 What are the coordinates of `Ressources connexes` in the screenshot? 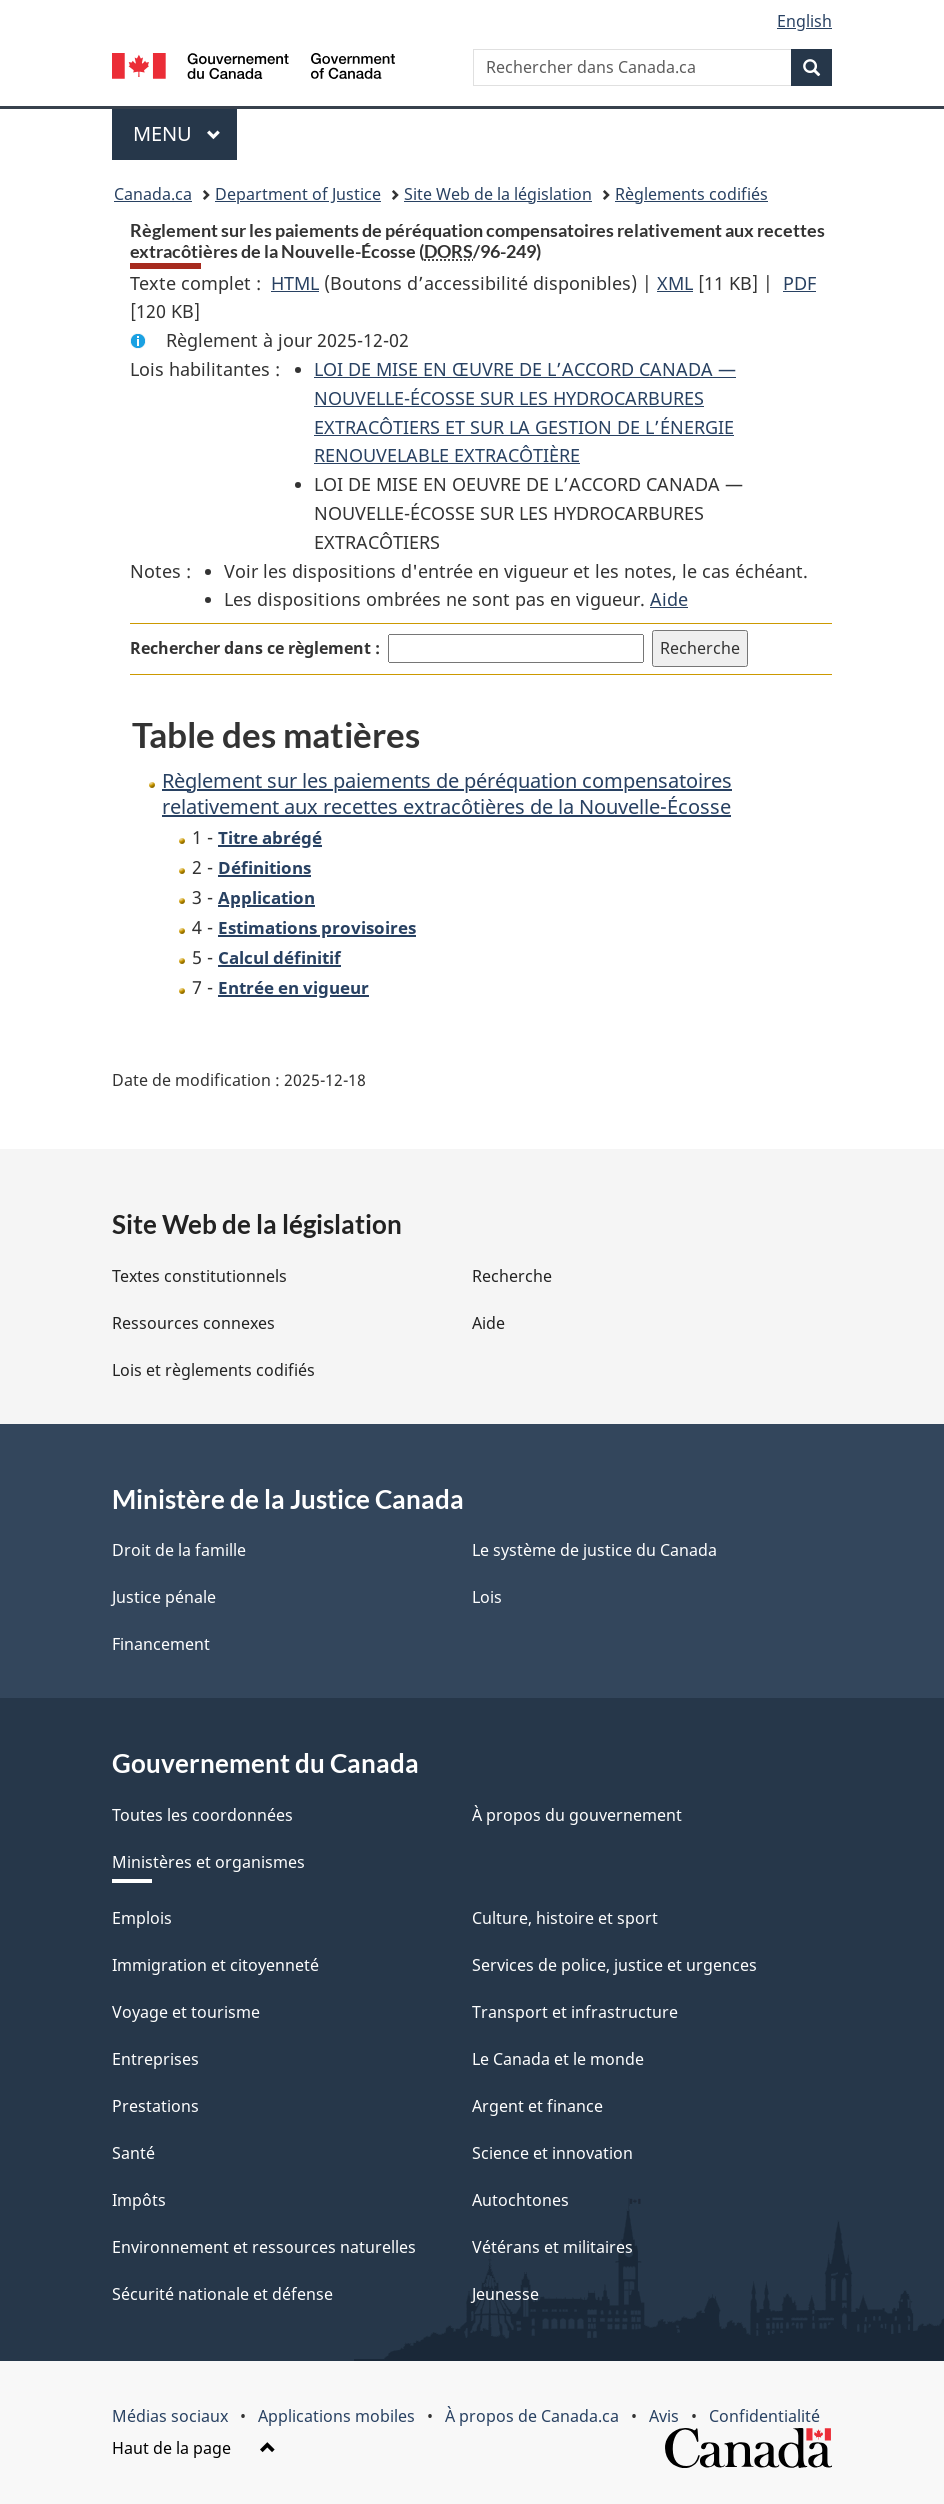 It's located at (193, 1323).